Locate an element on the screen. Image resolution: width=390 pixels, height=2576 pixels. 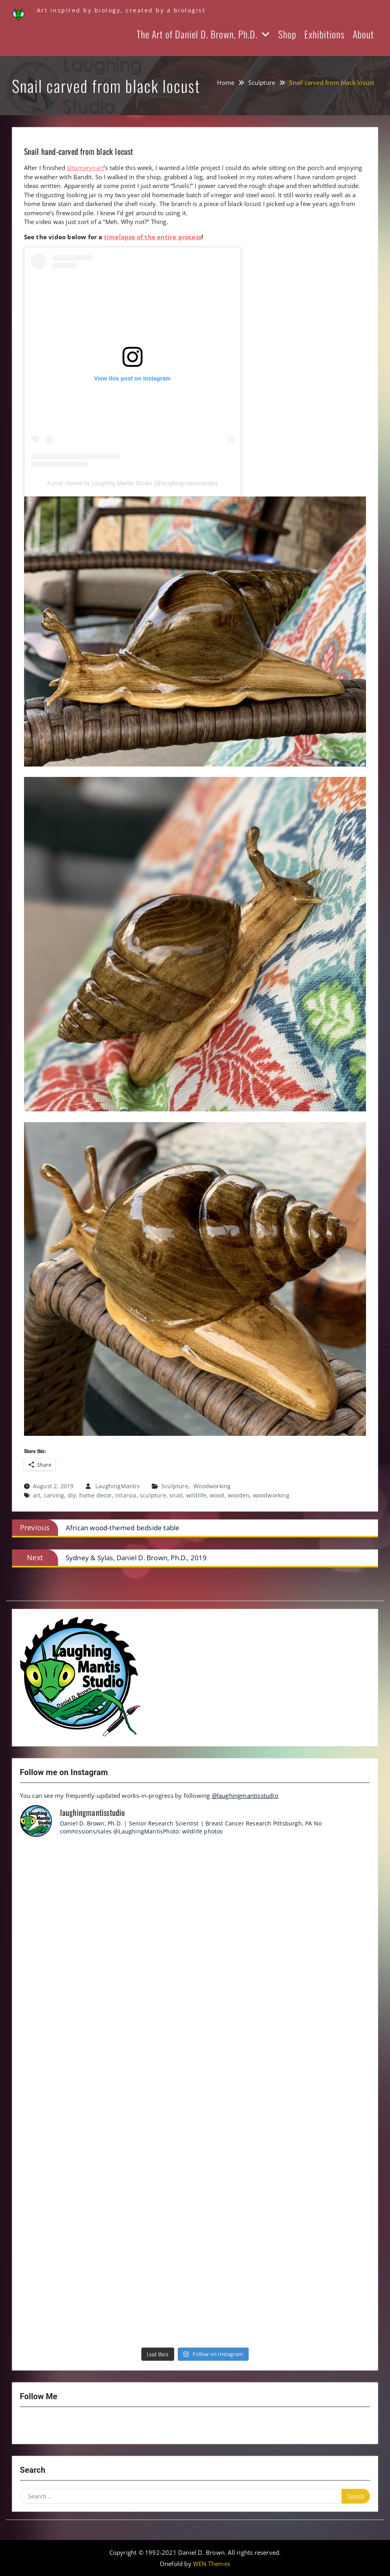
Woodworking is located at coordinates (212, 1486).